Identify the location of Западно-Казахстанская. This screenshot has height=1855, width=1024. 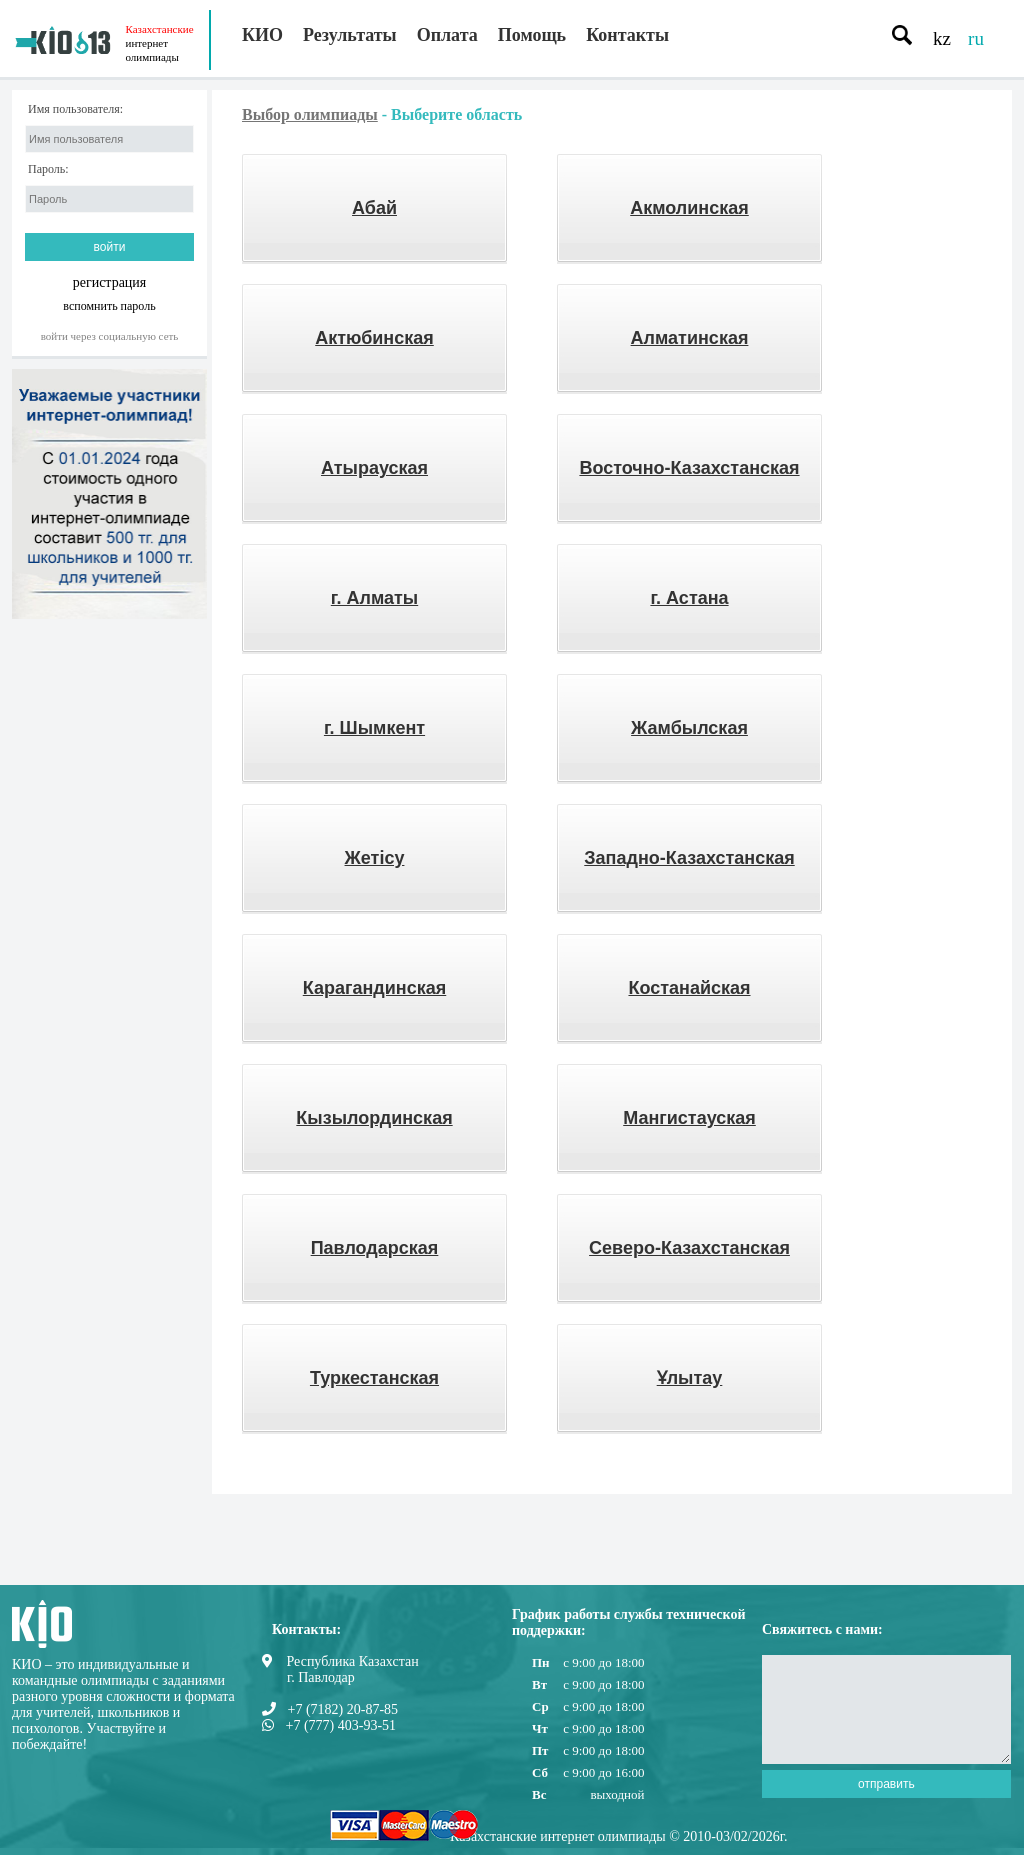
(689, 858).